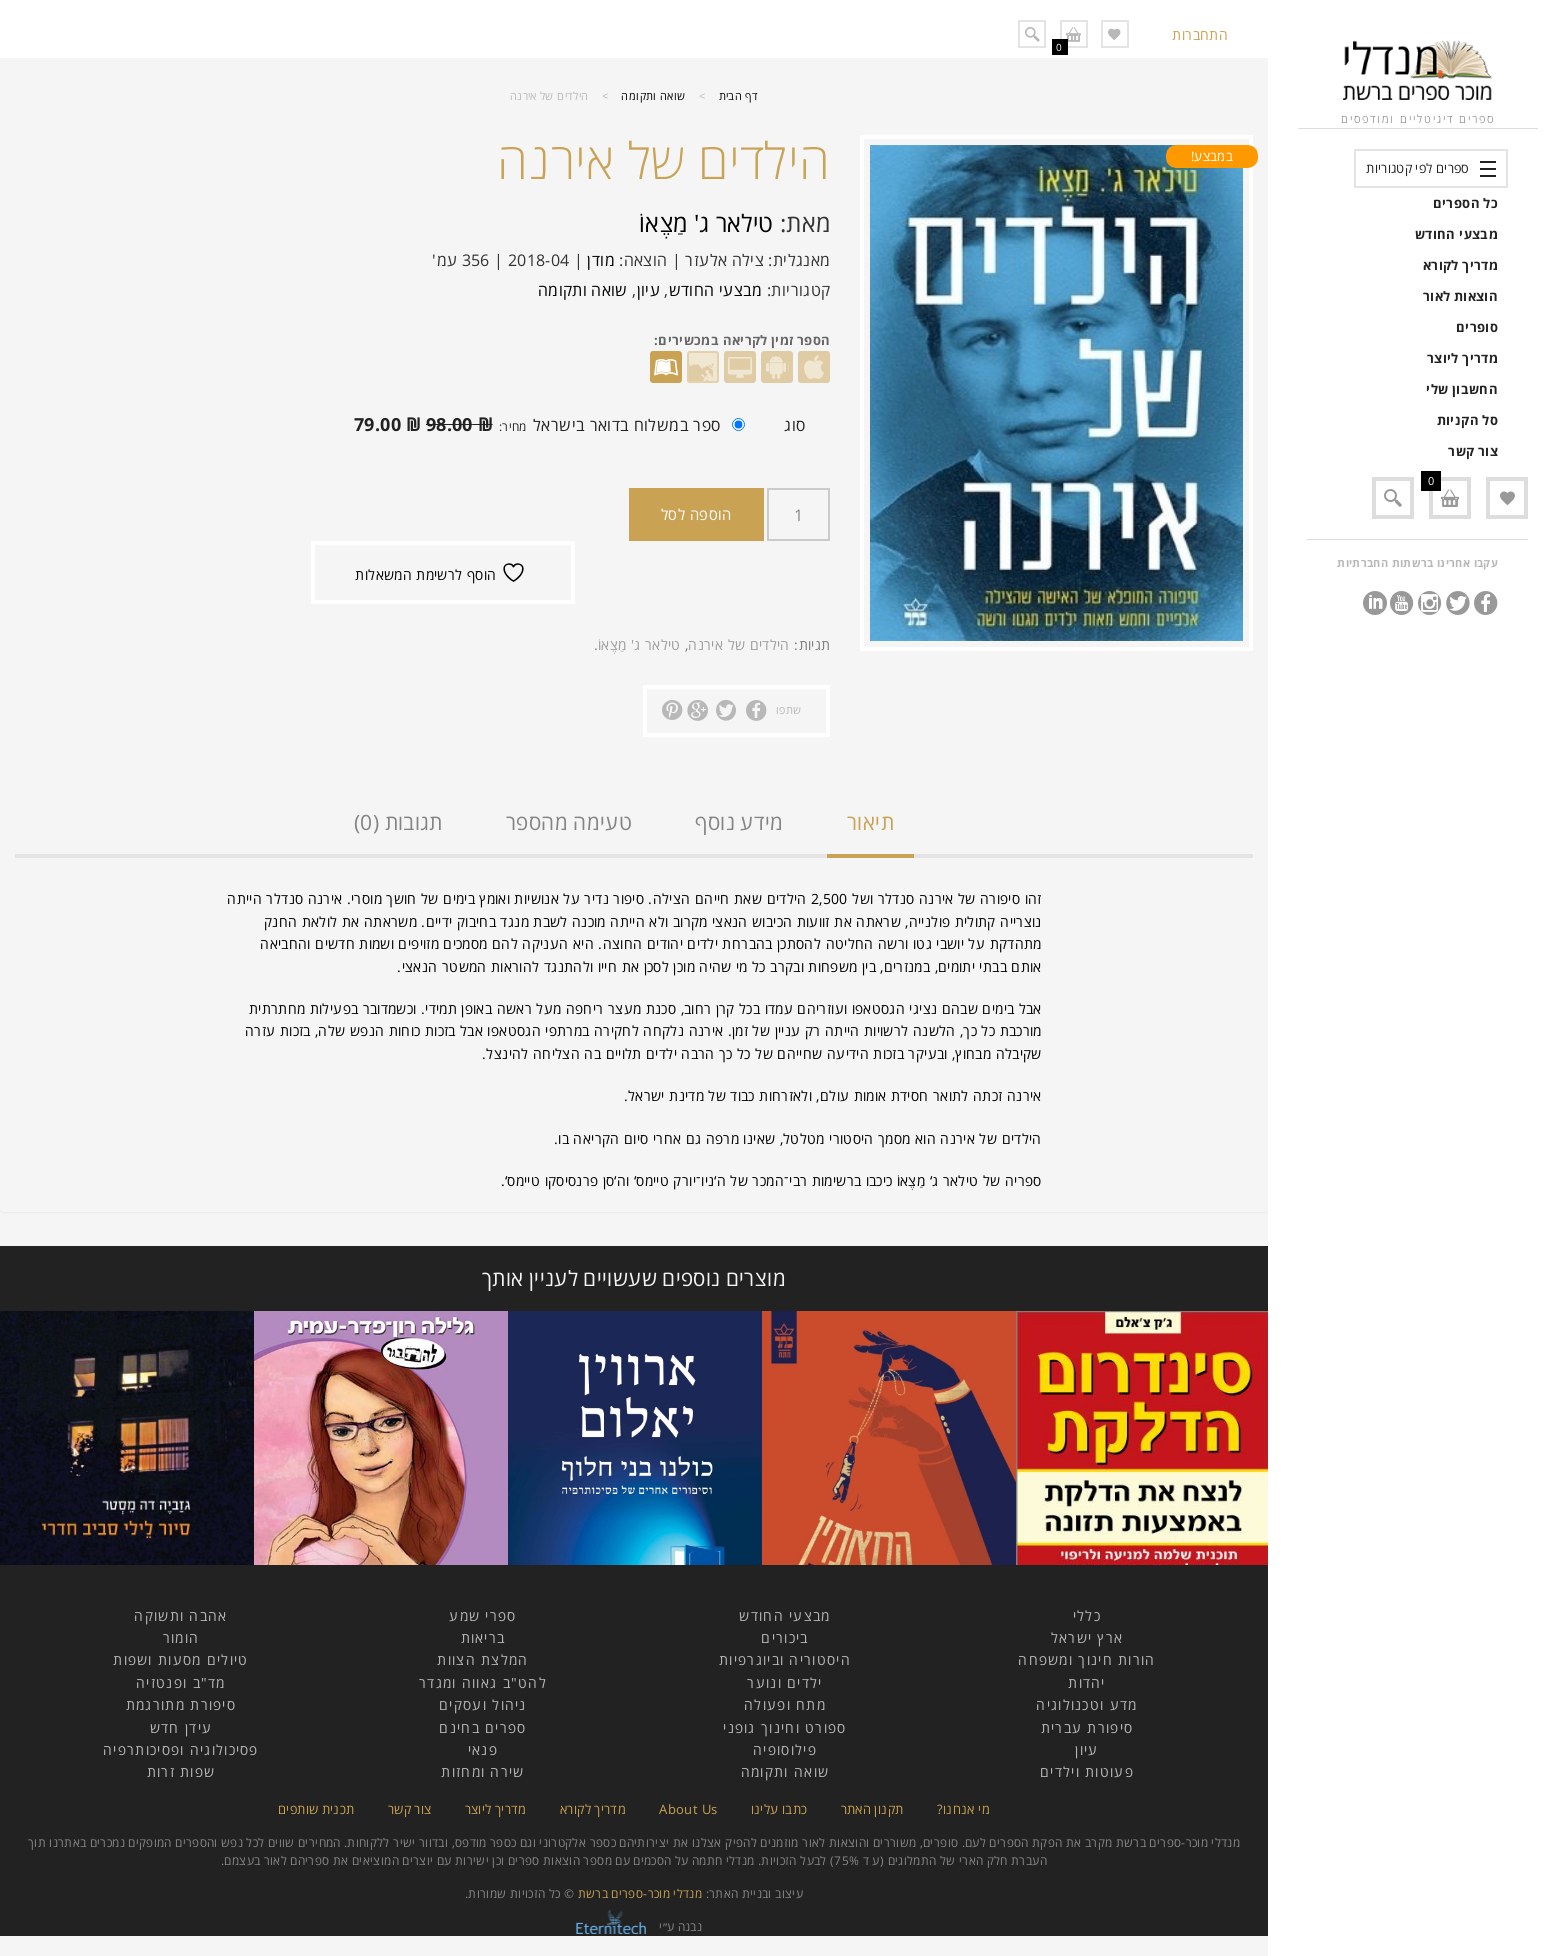 The width and height of the screenshot is (1568, 1956). I want to click on הומור, so click(181, 1637).